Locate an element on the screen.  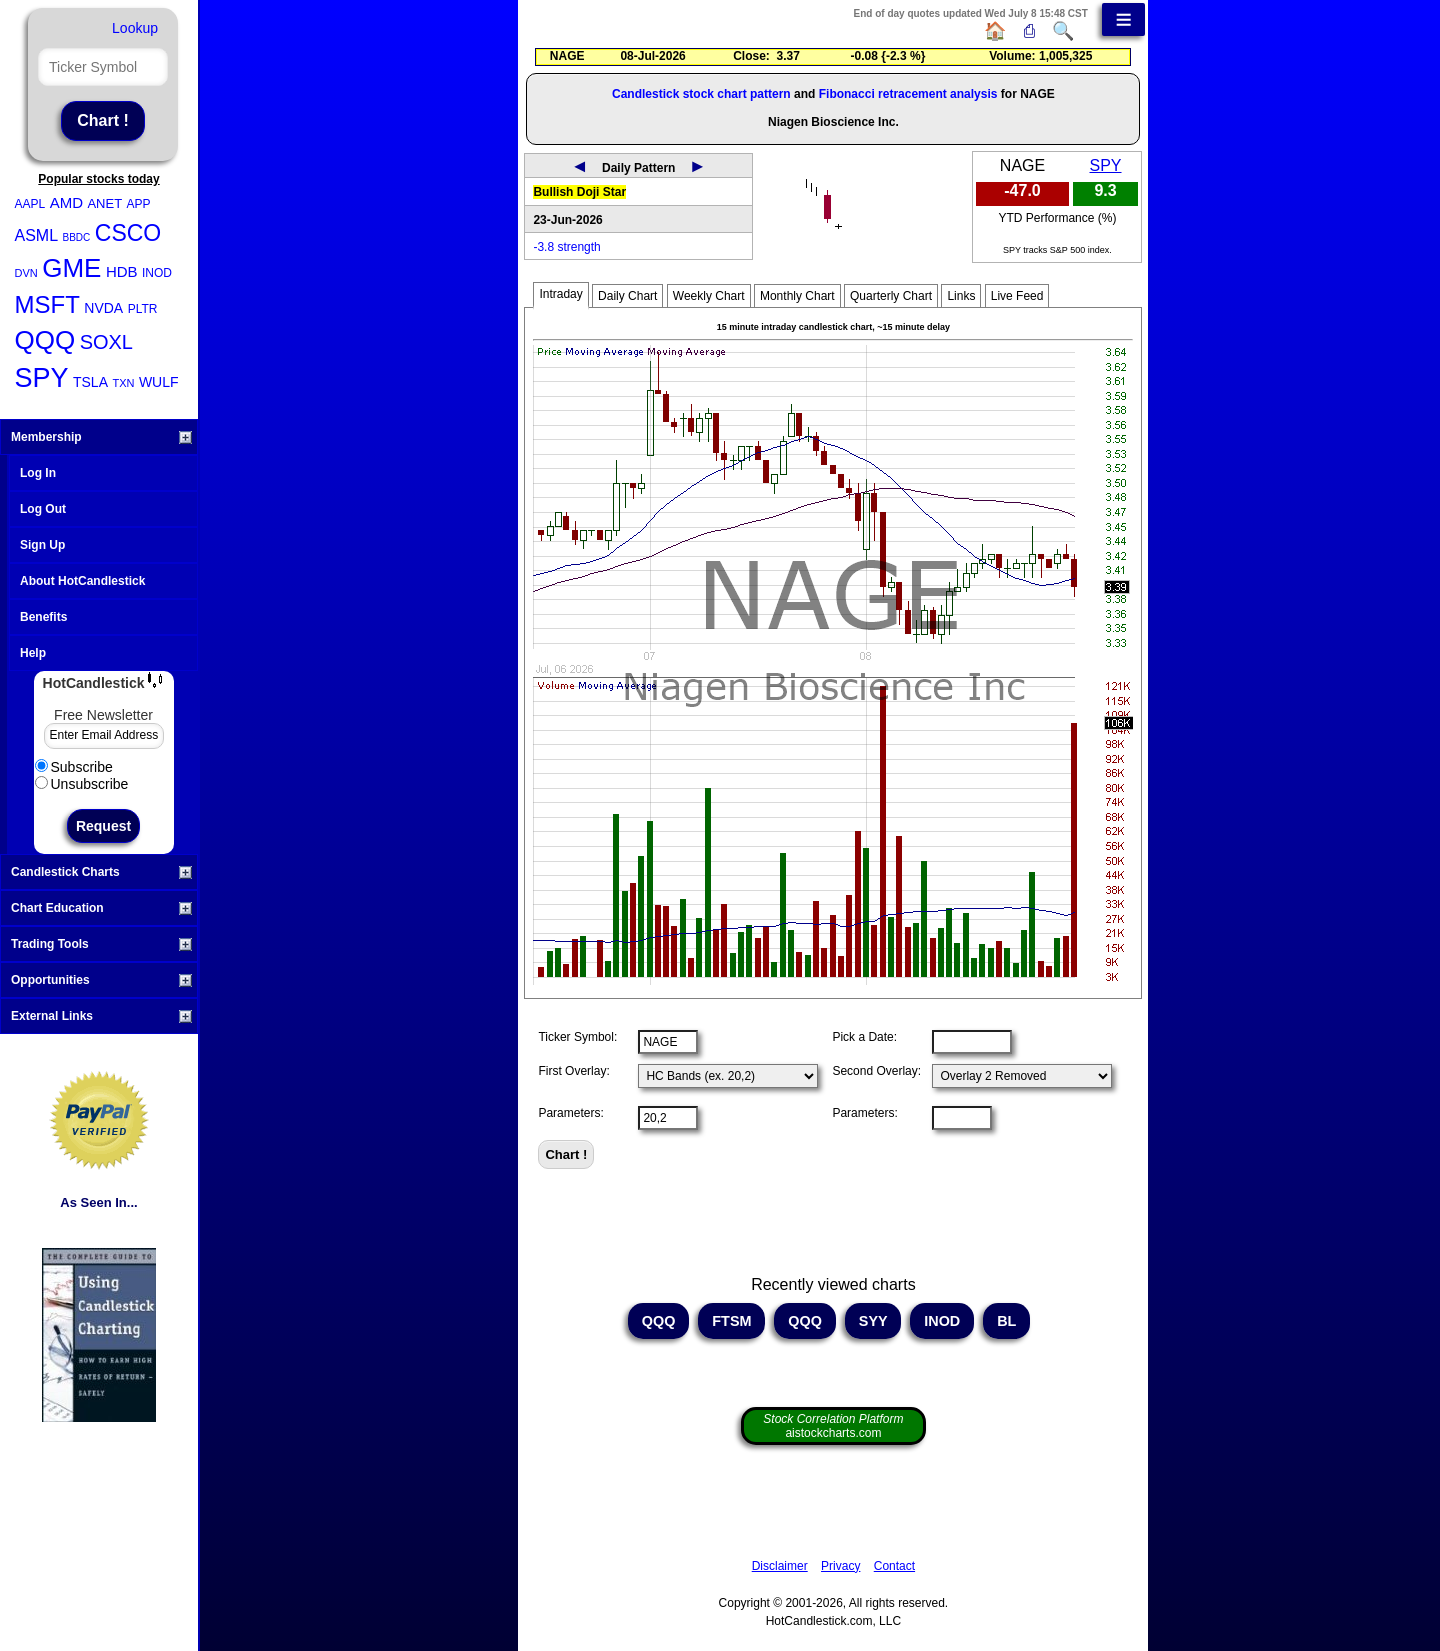
GME is located at coordinates (71, 268).